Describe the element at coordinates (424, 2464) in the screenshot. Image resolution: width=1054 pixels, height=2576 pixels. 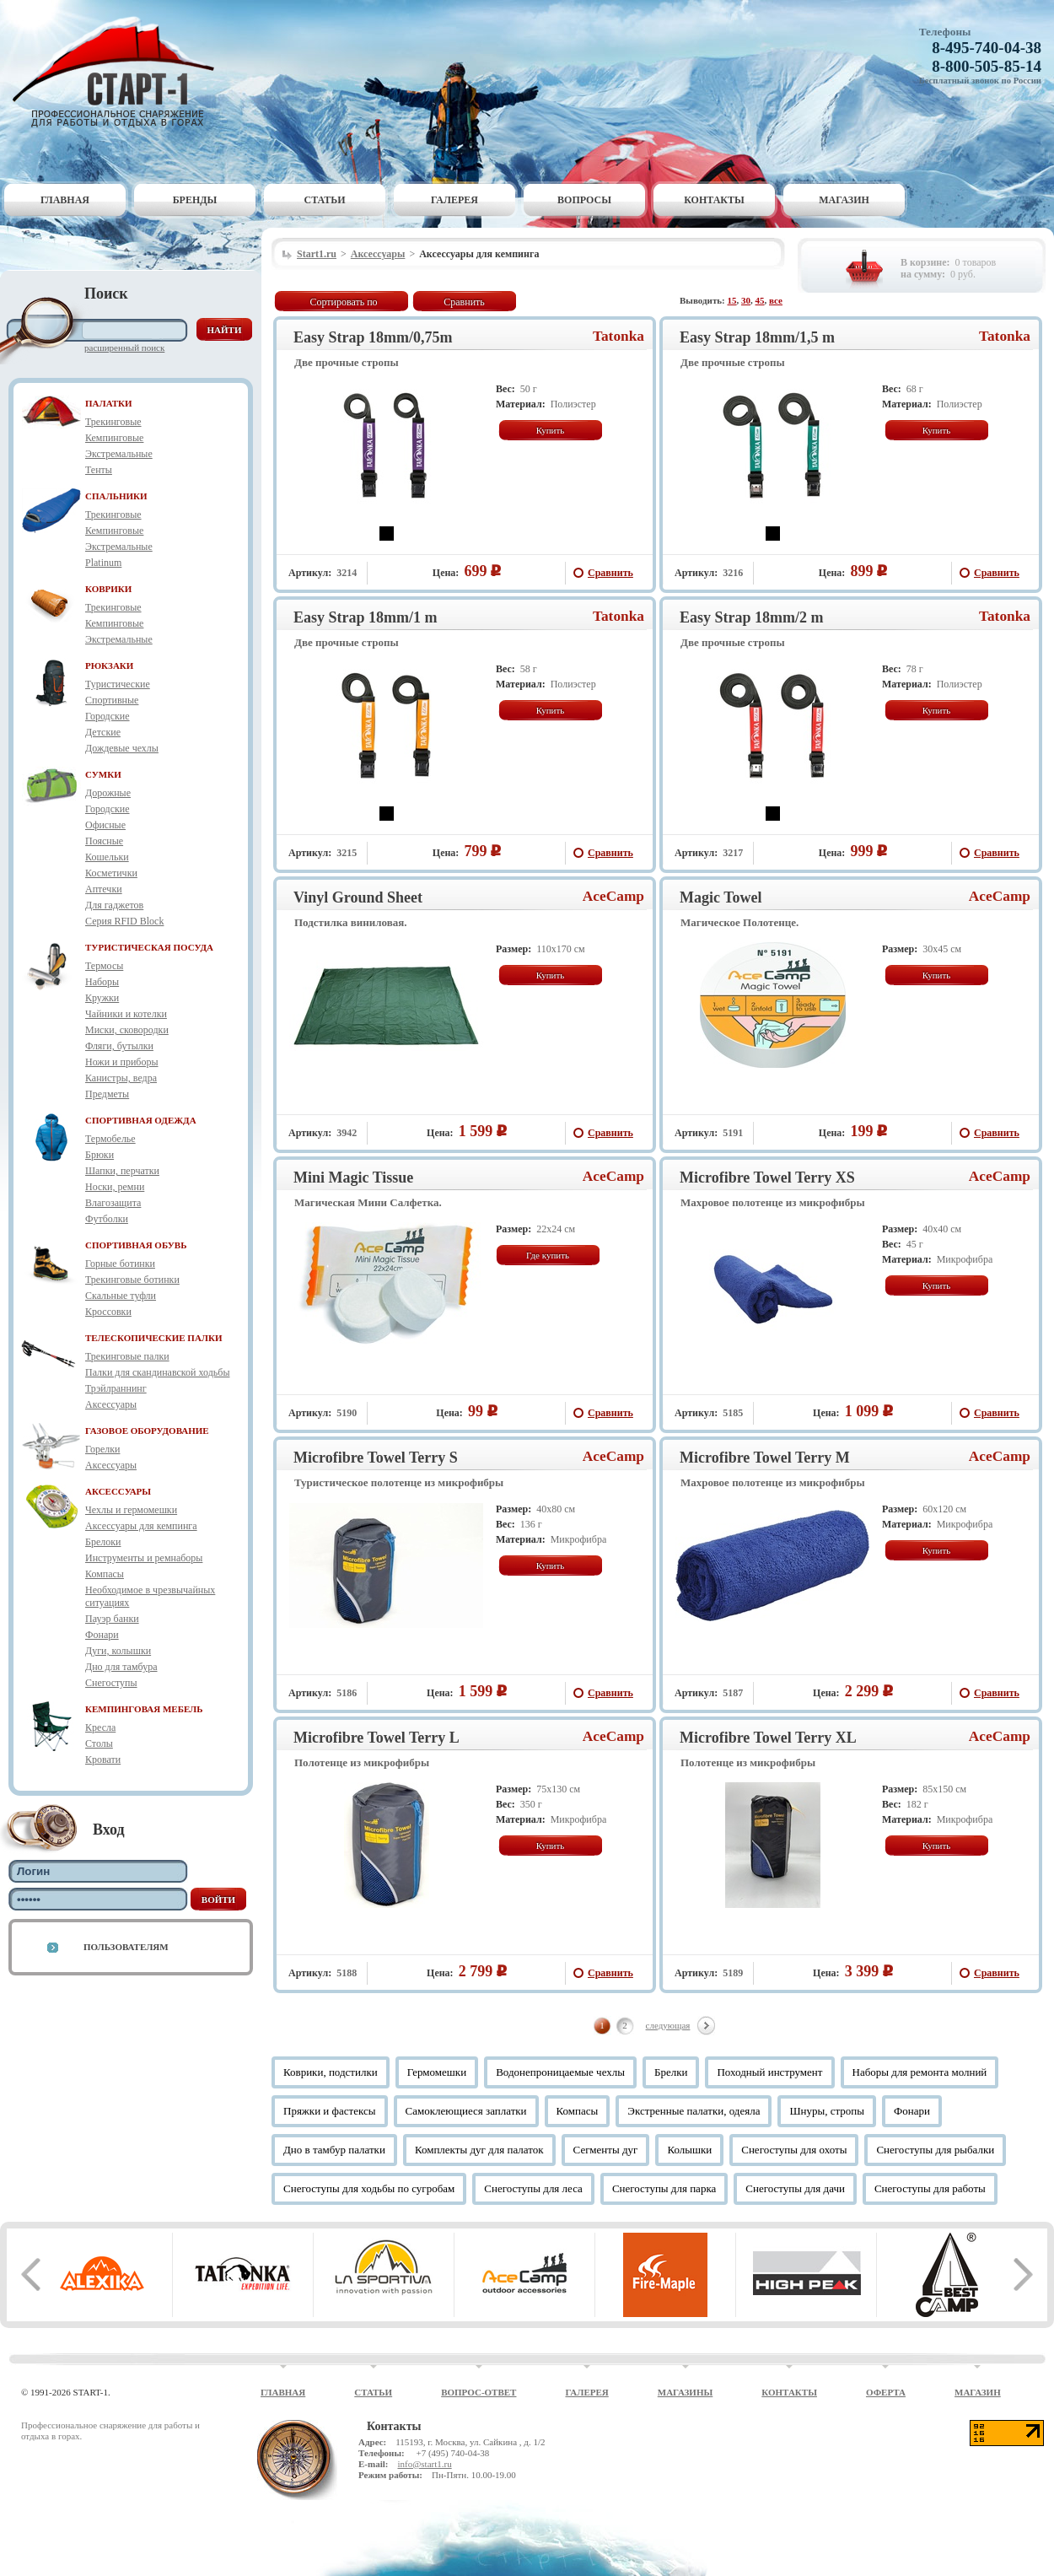
I see `info@start1.ru` at that location.